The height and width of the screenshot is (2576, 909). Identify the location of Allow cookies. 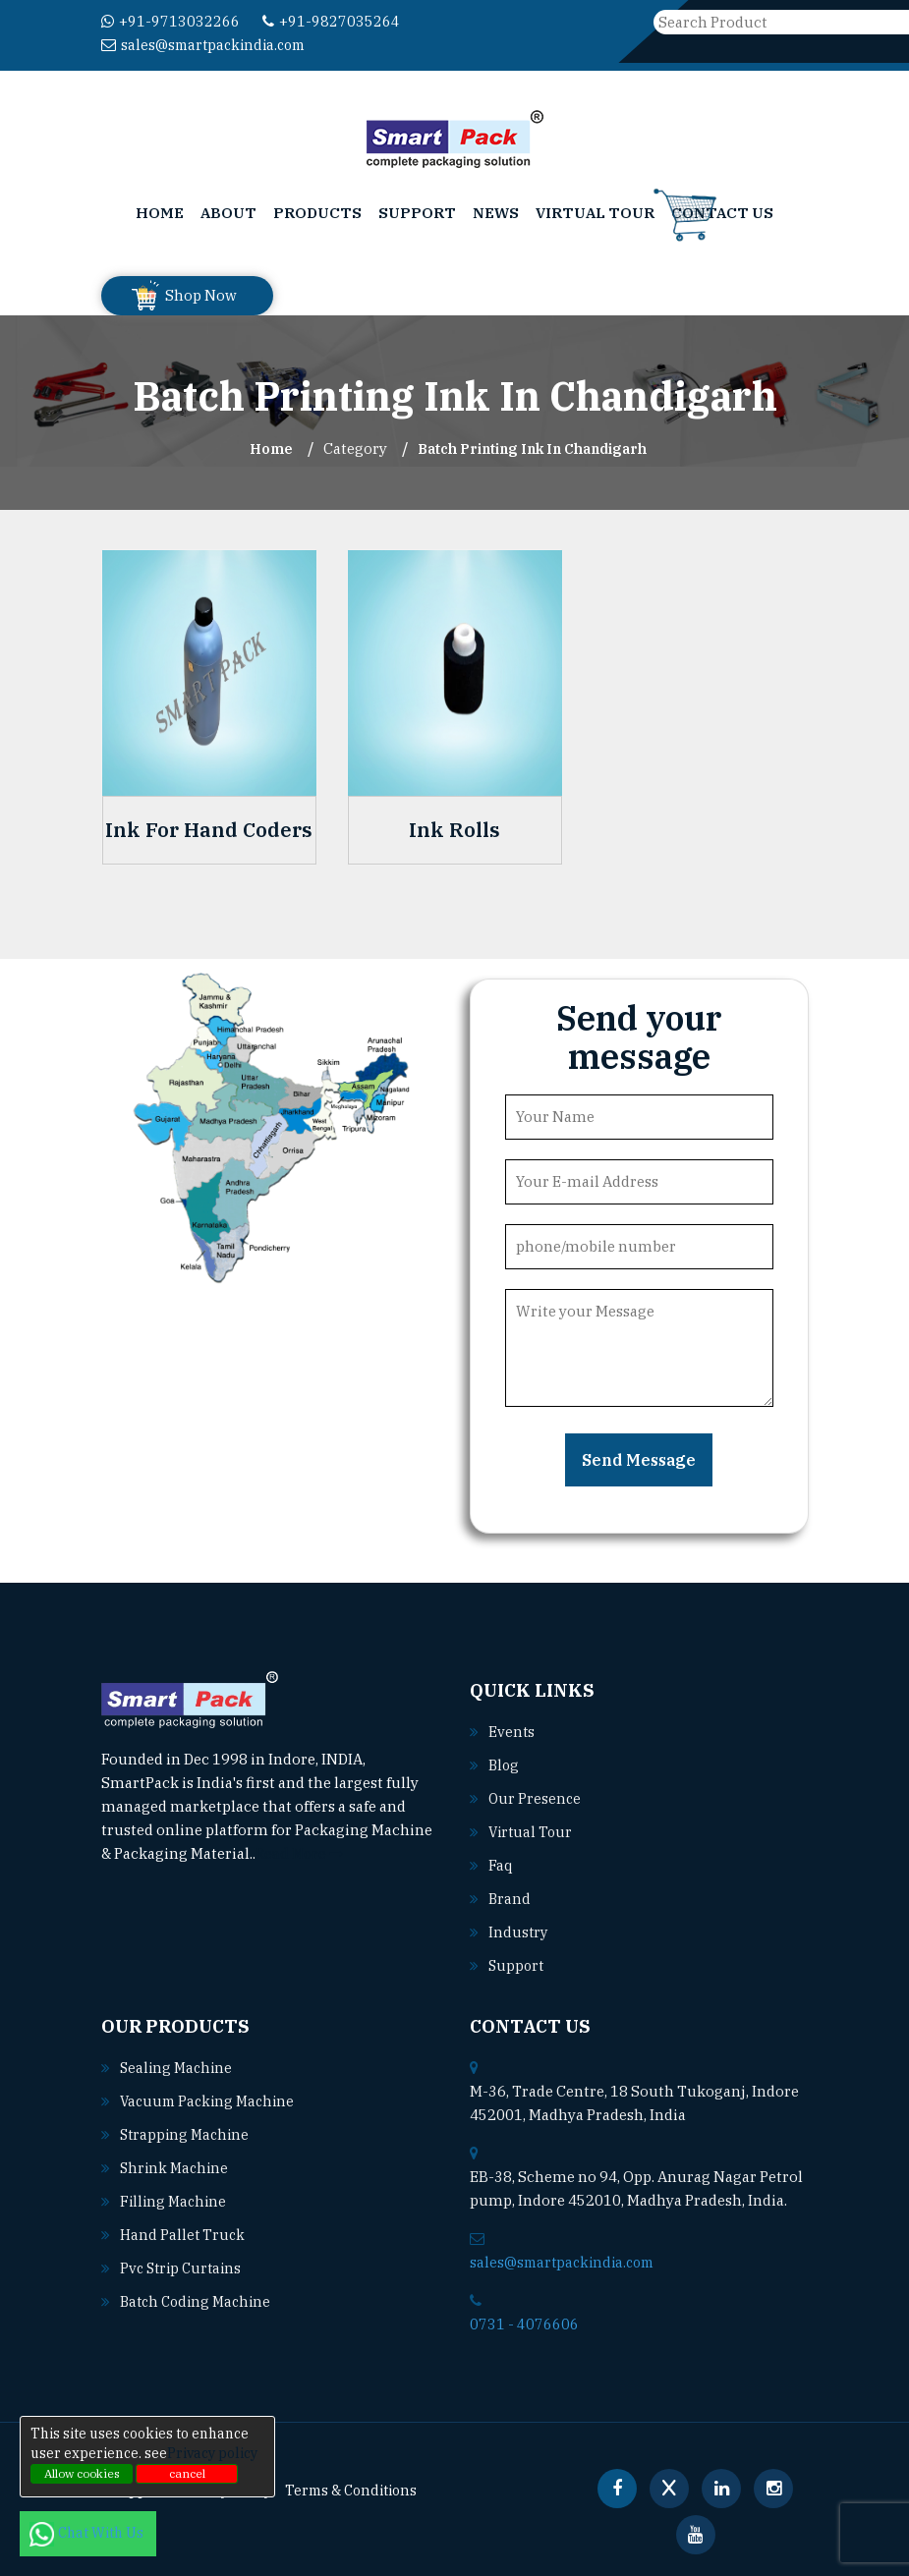
(82, 2473).